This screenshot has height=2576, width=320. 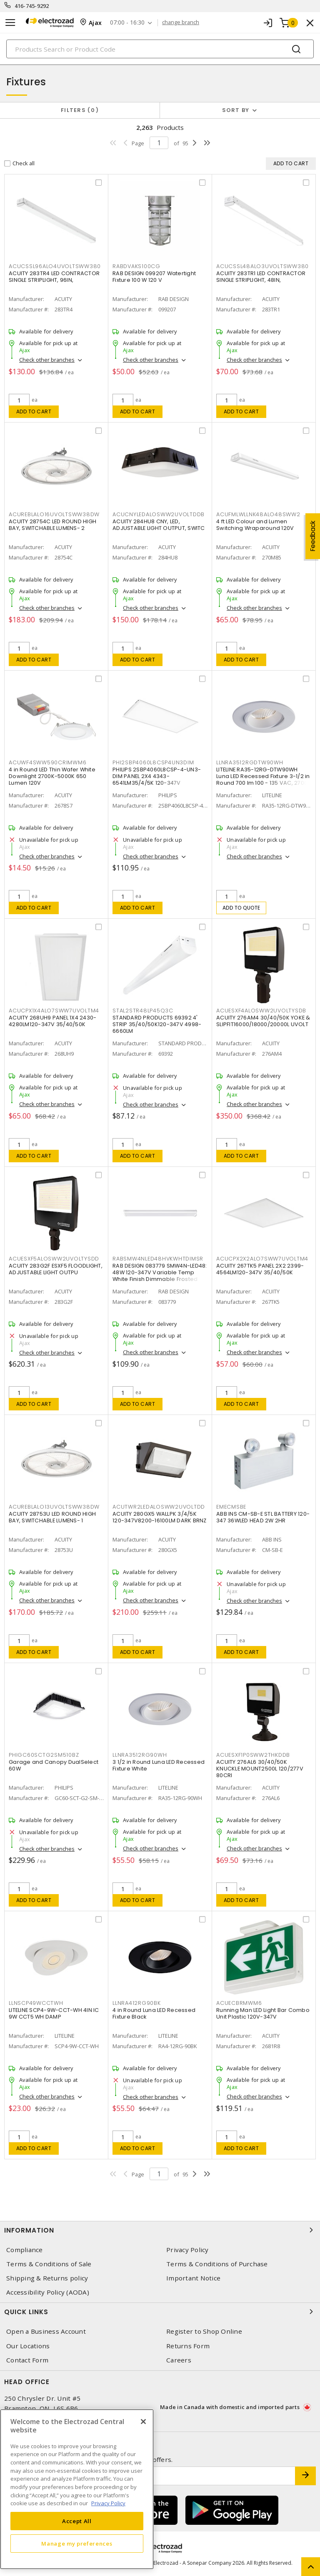 What do you see at coordinates (53, 1765) in the screenshot?
I see `Garage and Canopy DualSelect 60W` at bounding box center [53, 1765].